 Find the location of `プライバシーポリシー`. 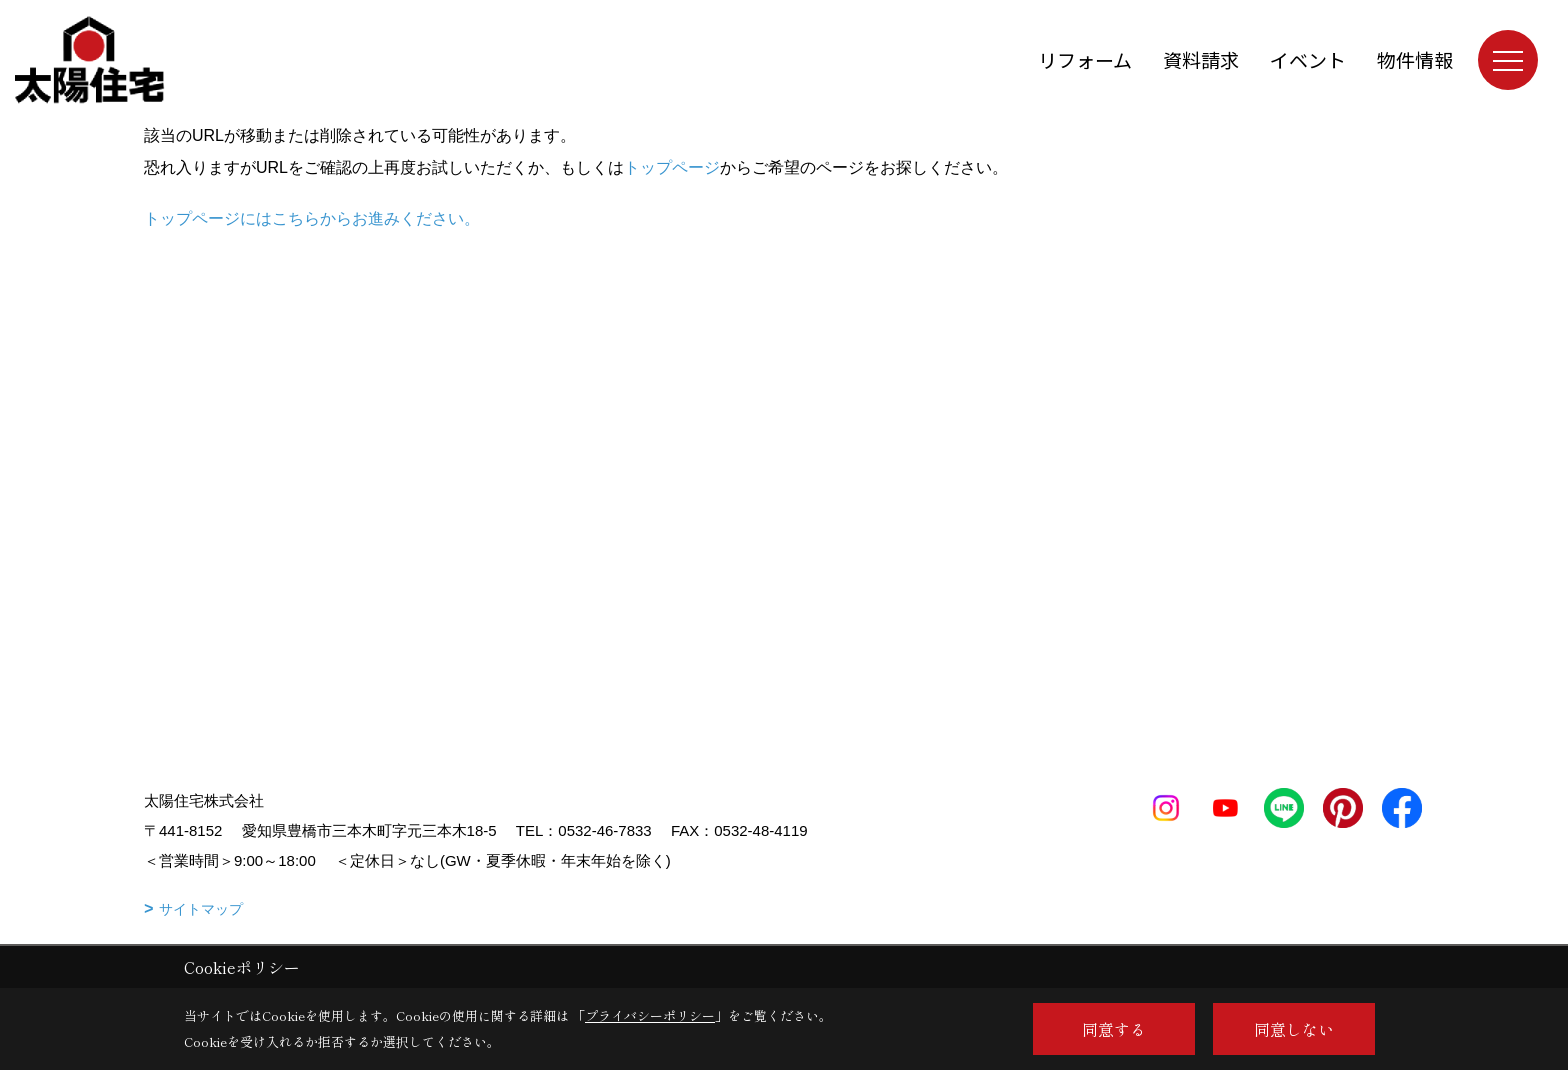

プライバシーポリシー is located at coordinates (650, 1015).